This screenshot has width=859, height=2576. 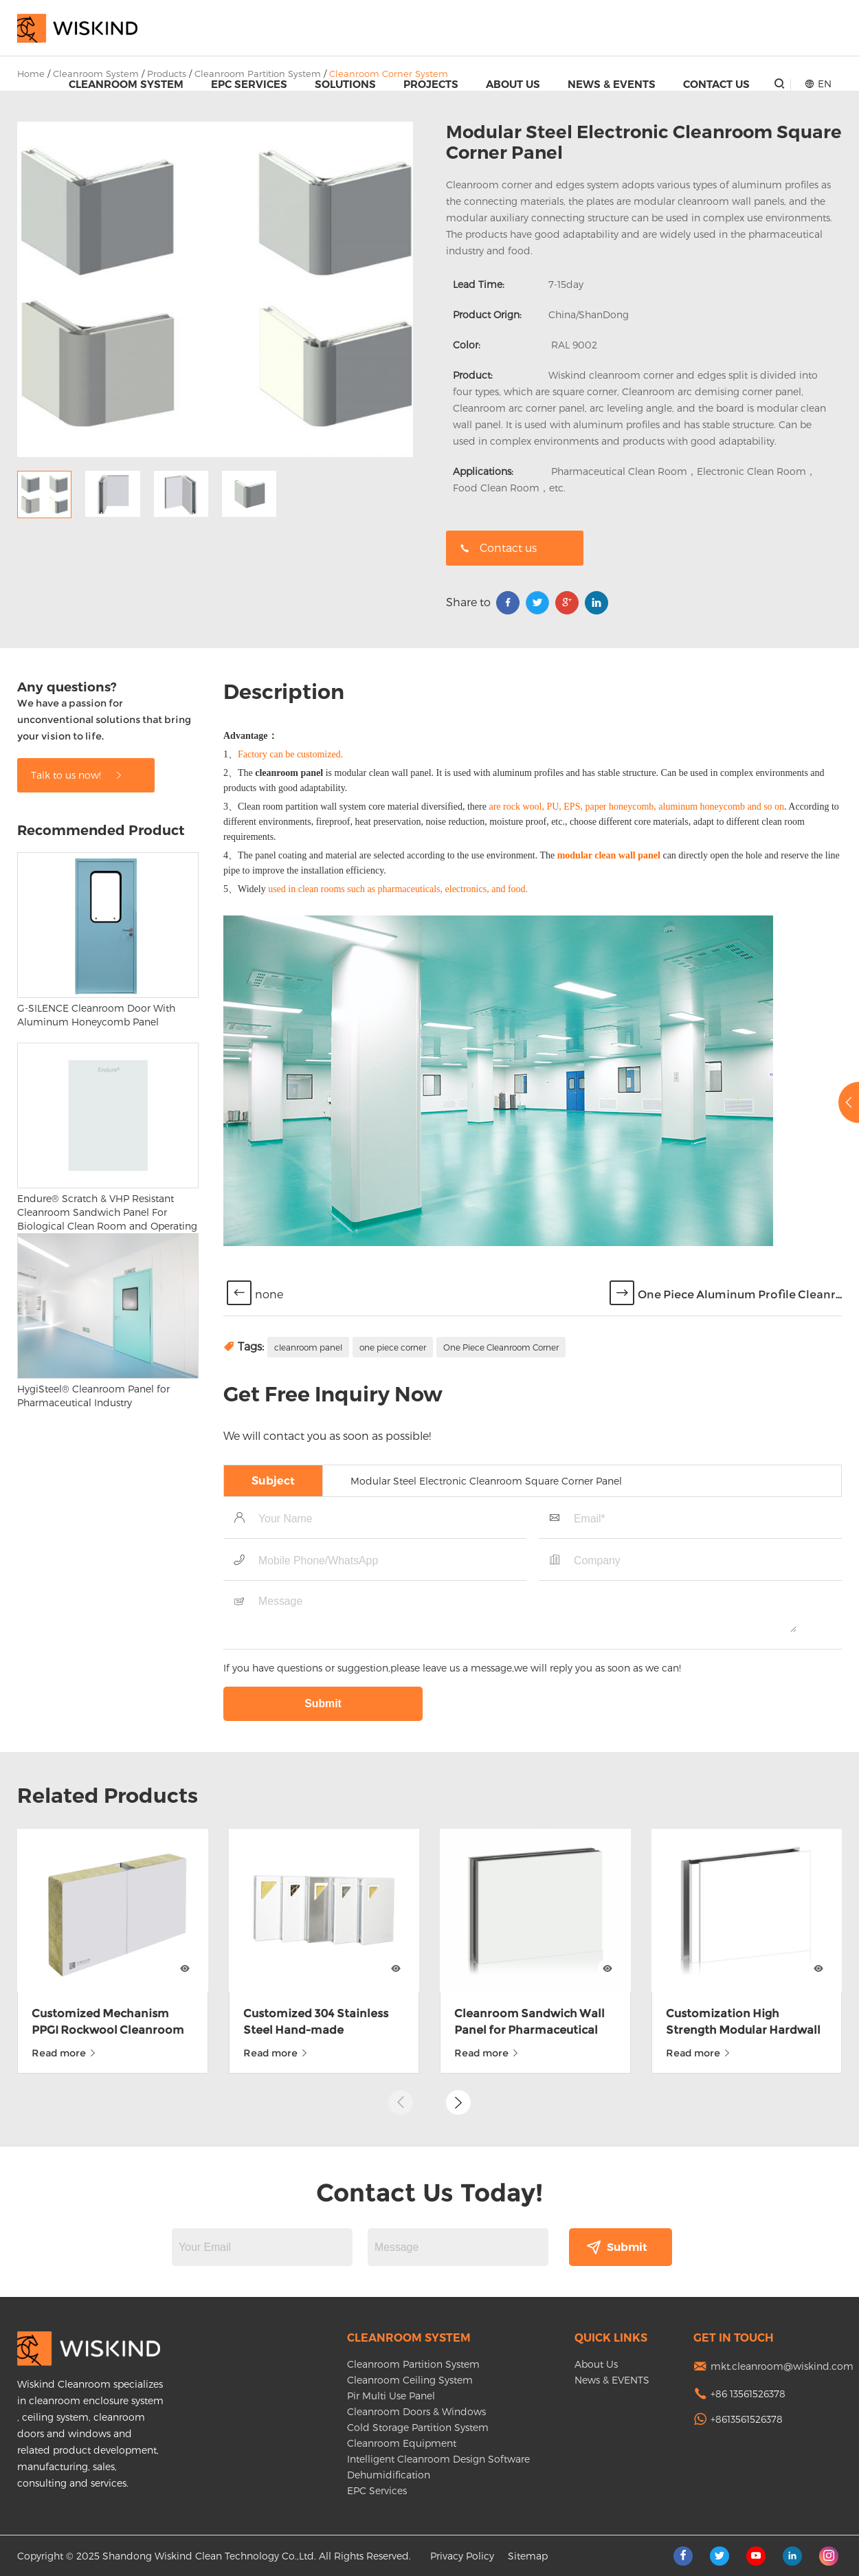 I want to click on Cleanroom Partition System, so click(x=413, y=2364).